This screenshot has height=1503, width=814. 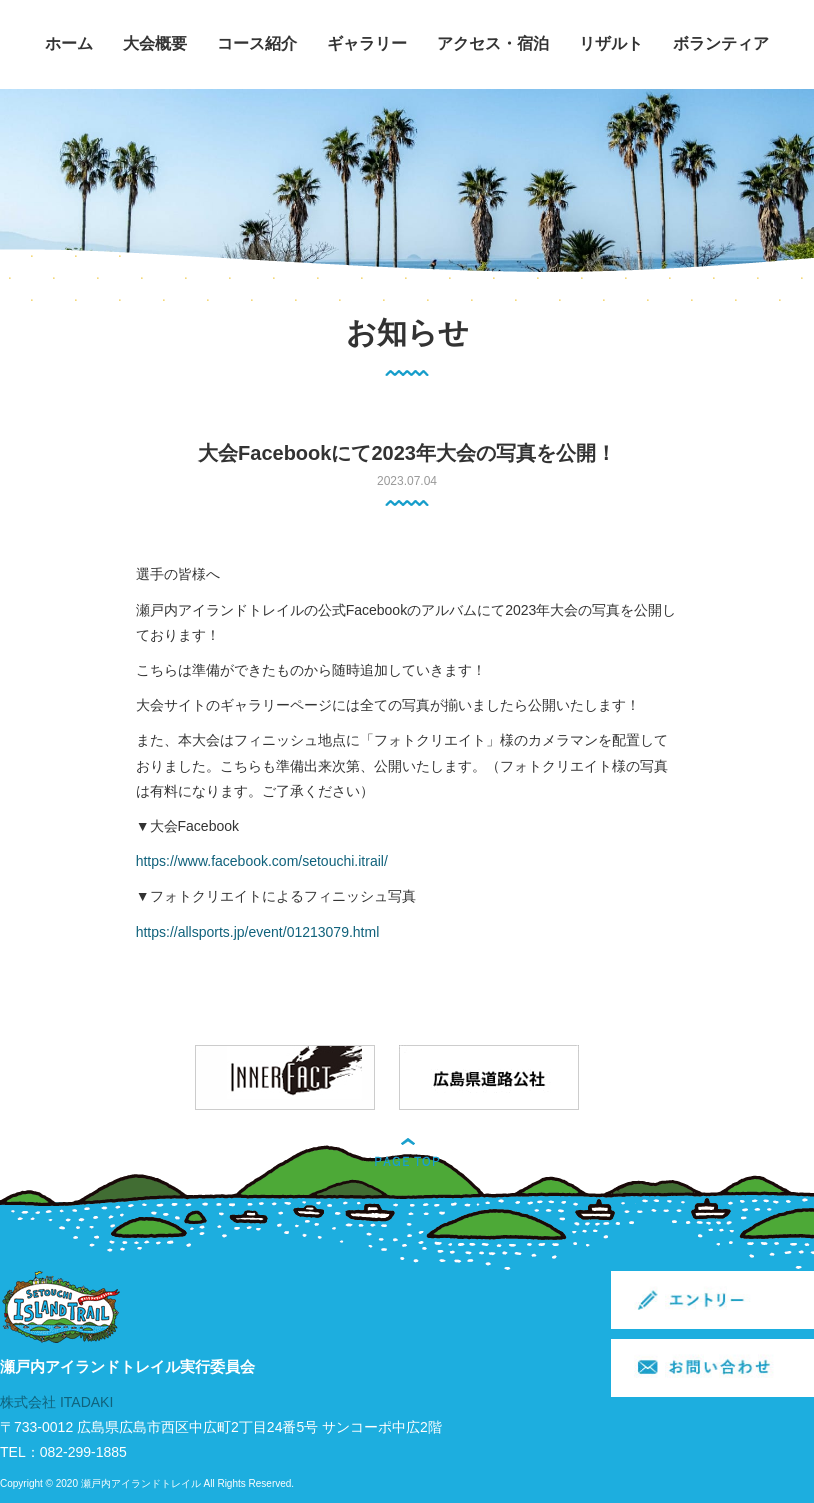 I want to click on https://www.facebook.com/setouchi.itrail/, so click(x=262, y=861).